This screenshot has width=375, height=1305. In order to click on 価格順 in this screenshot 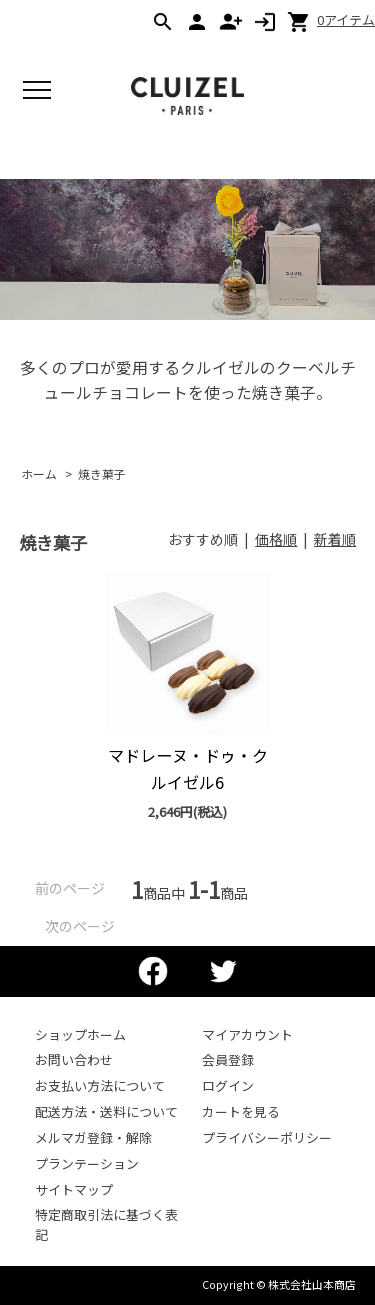, I will do `click(276, 539)`.